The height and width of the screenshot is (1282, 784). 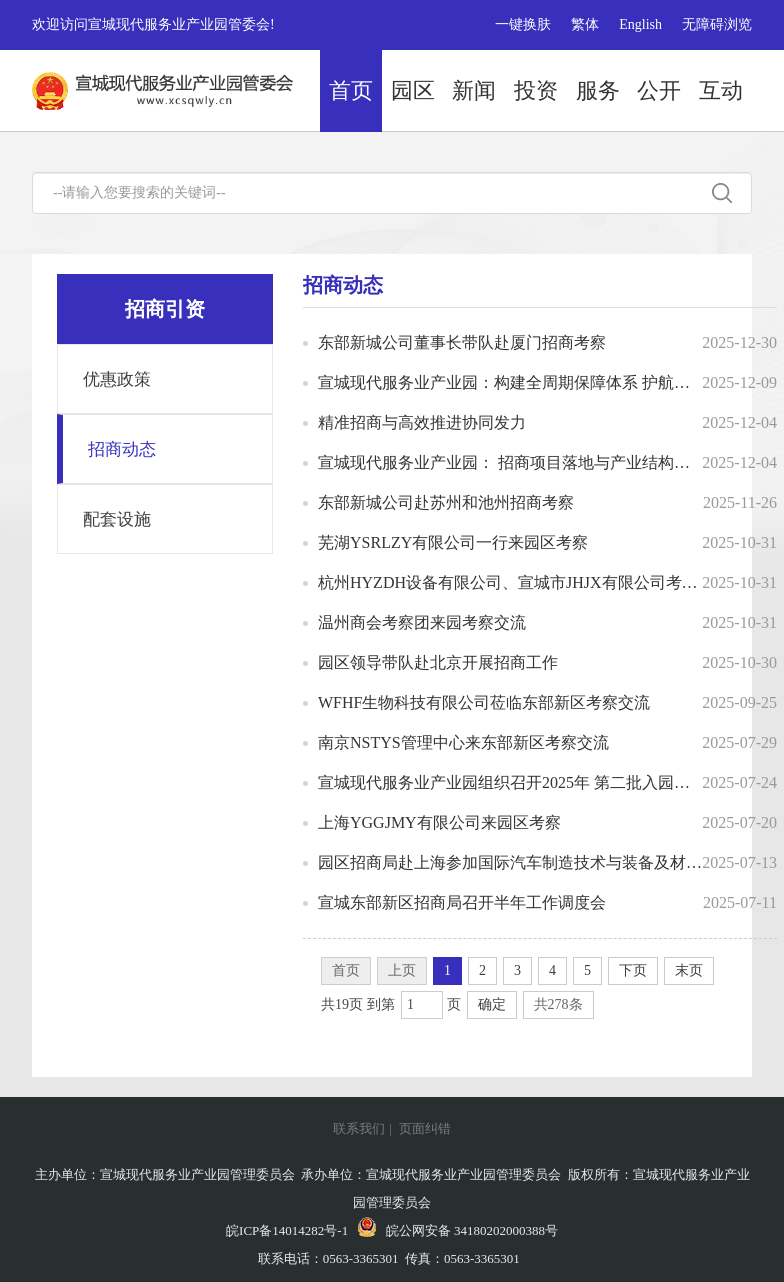 I want to click on 宣城东部新区招商局召开半年工作调度会, so click(x=462, y=902).